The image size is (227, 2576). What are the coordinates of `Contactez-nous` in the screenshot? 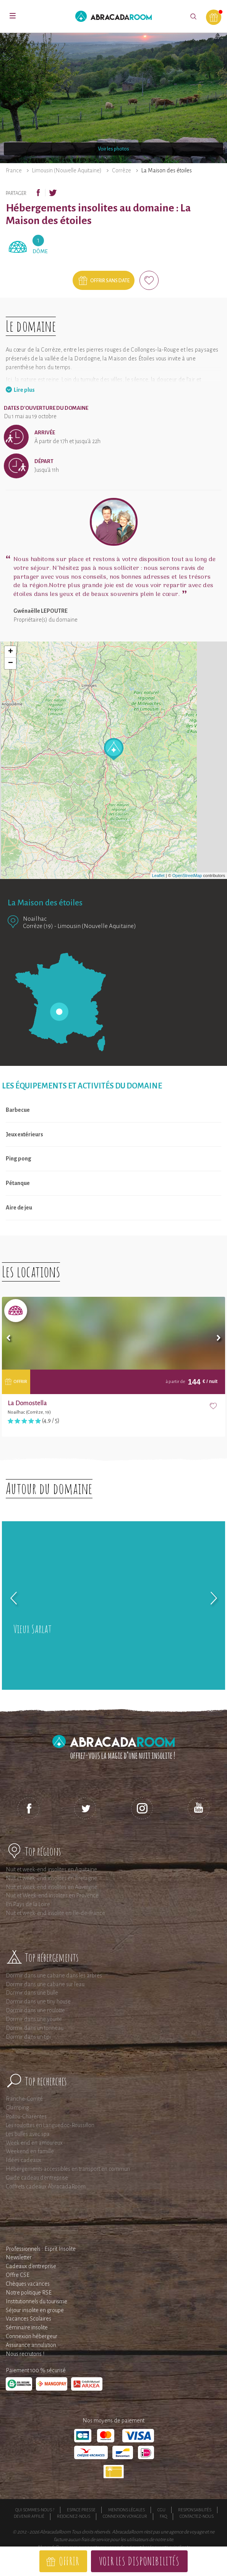 It's located at (197, 2516).